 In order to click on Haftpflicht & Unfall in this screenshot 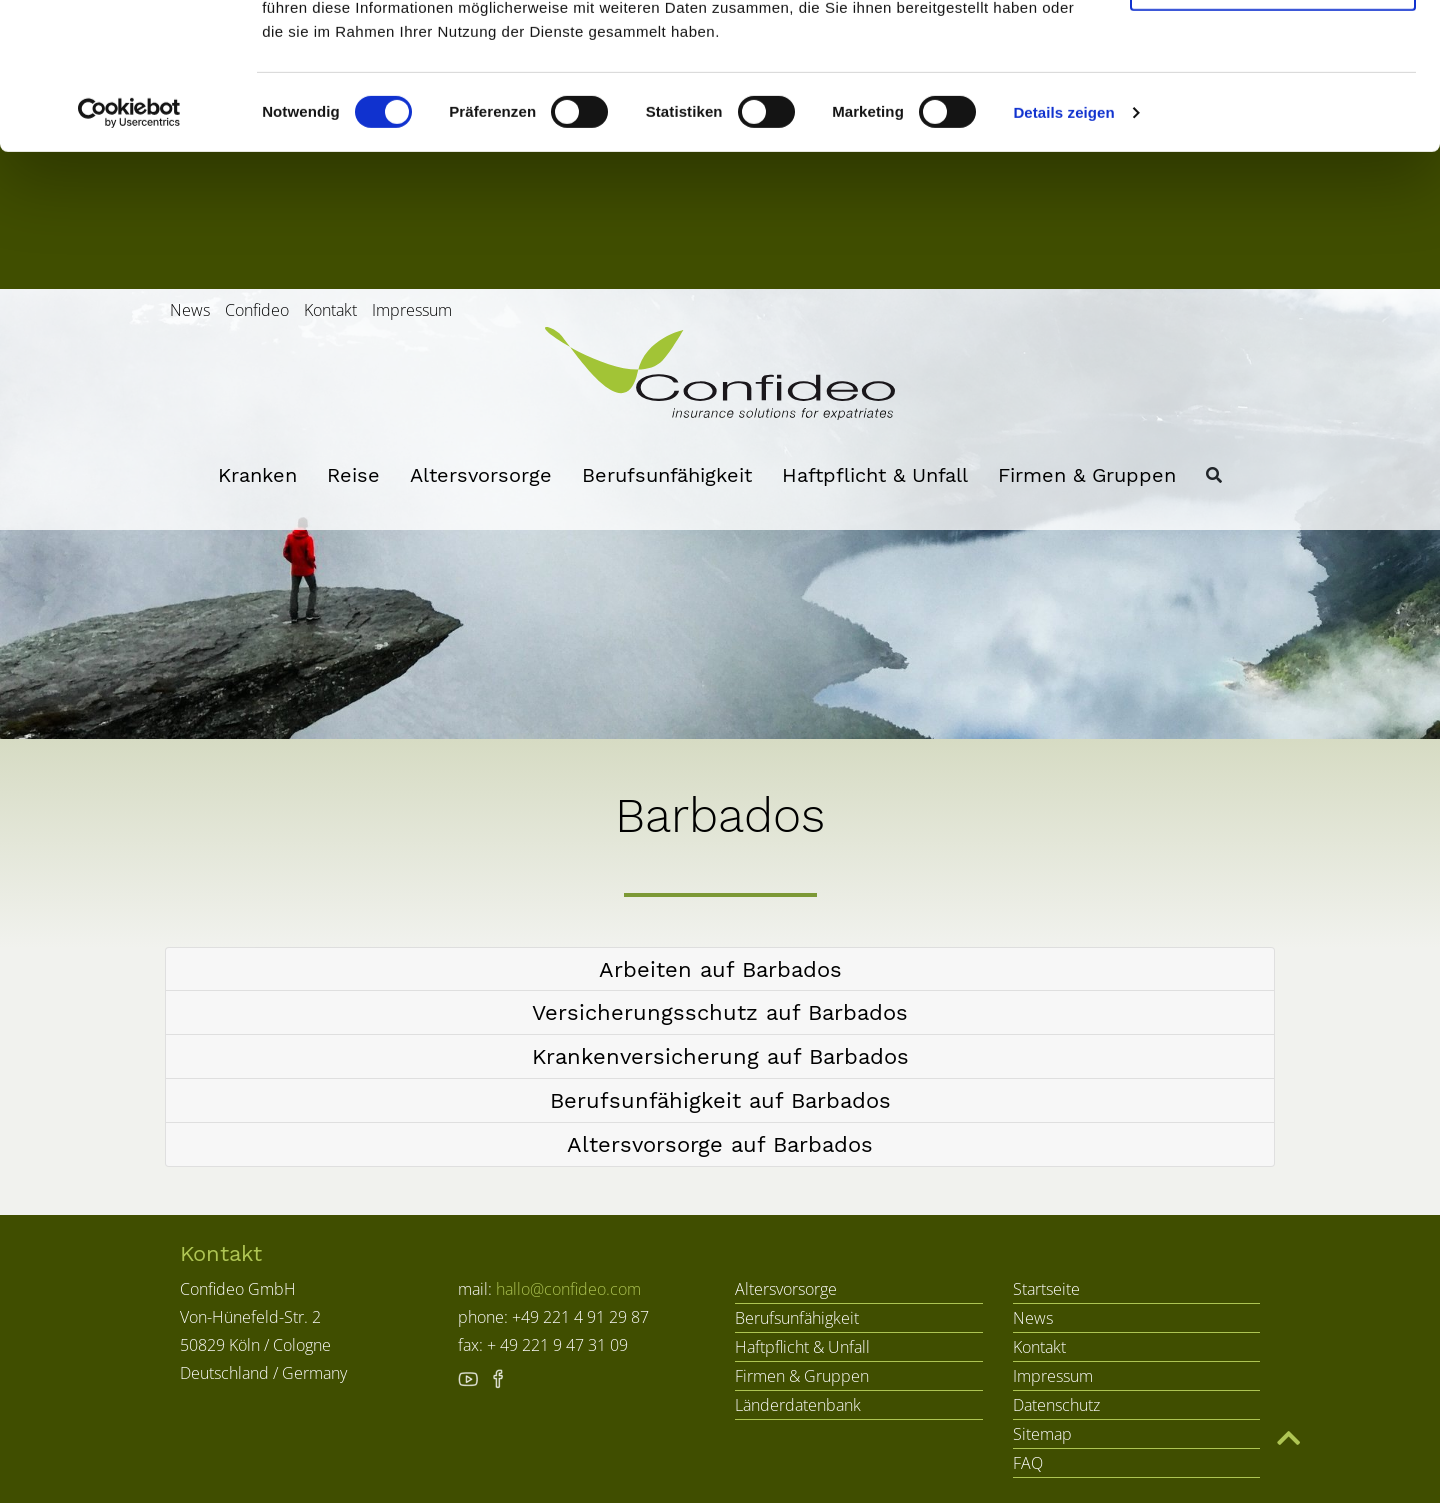, I will do `click(875, 475)`.